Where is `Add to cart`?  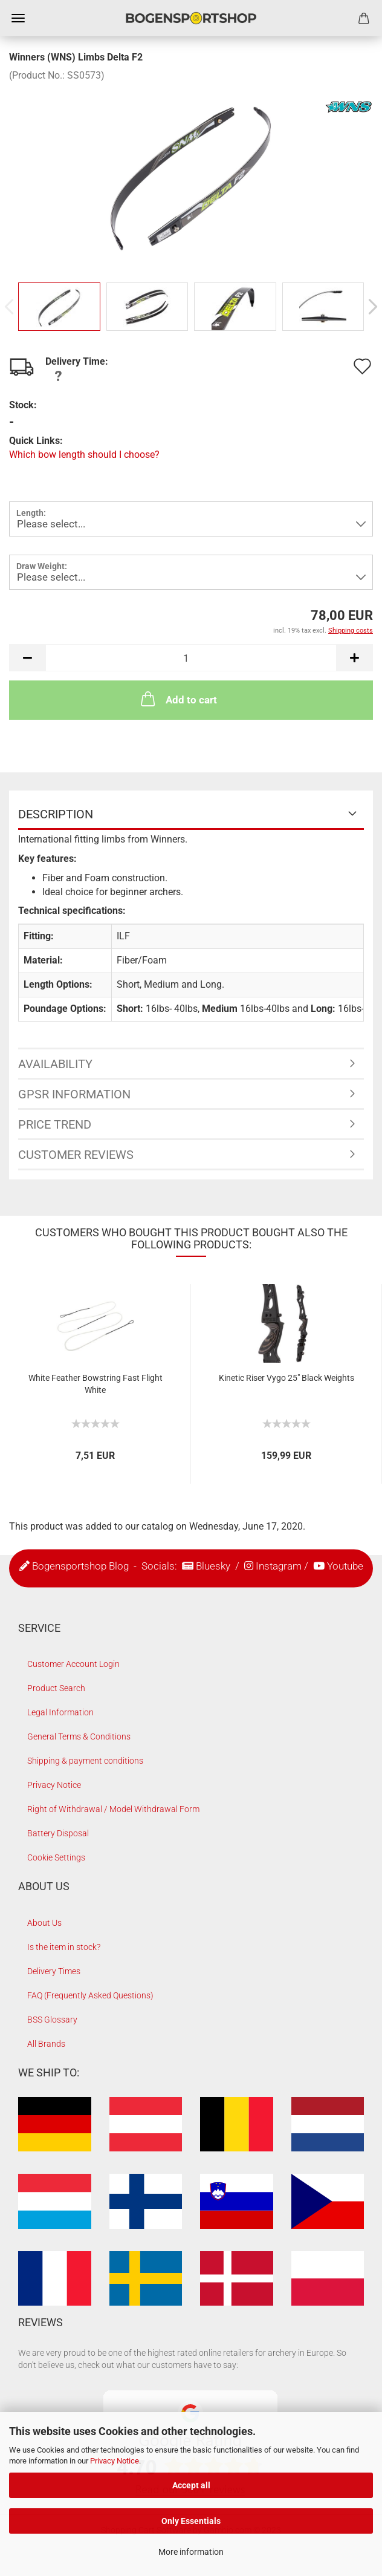
Add to cart is located at coordinates (177, 698).